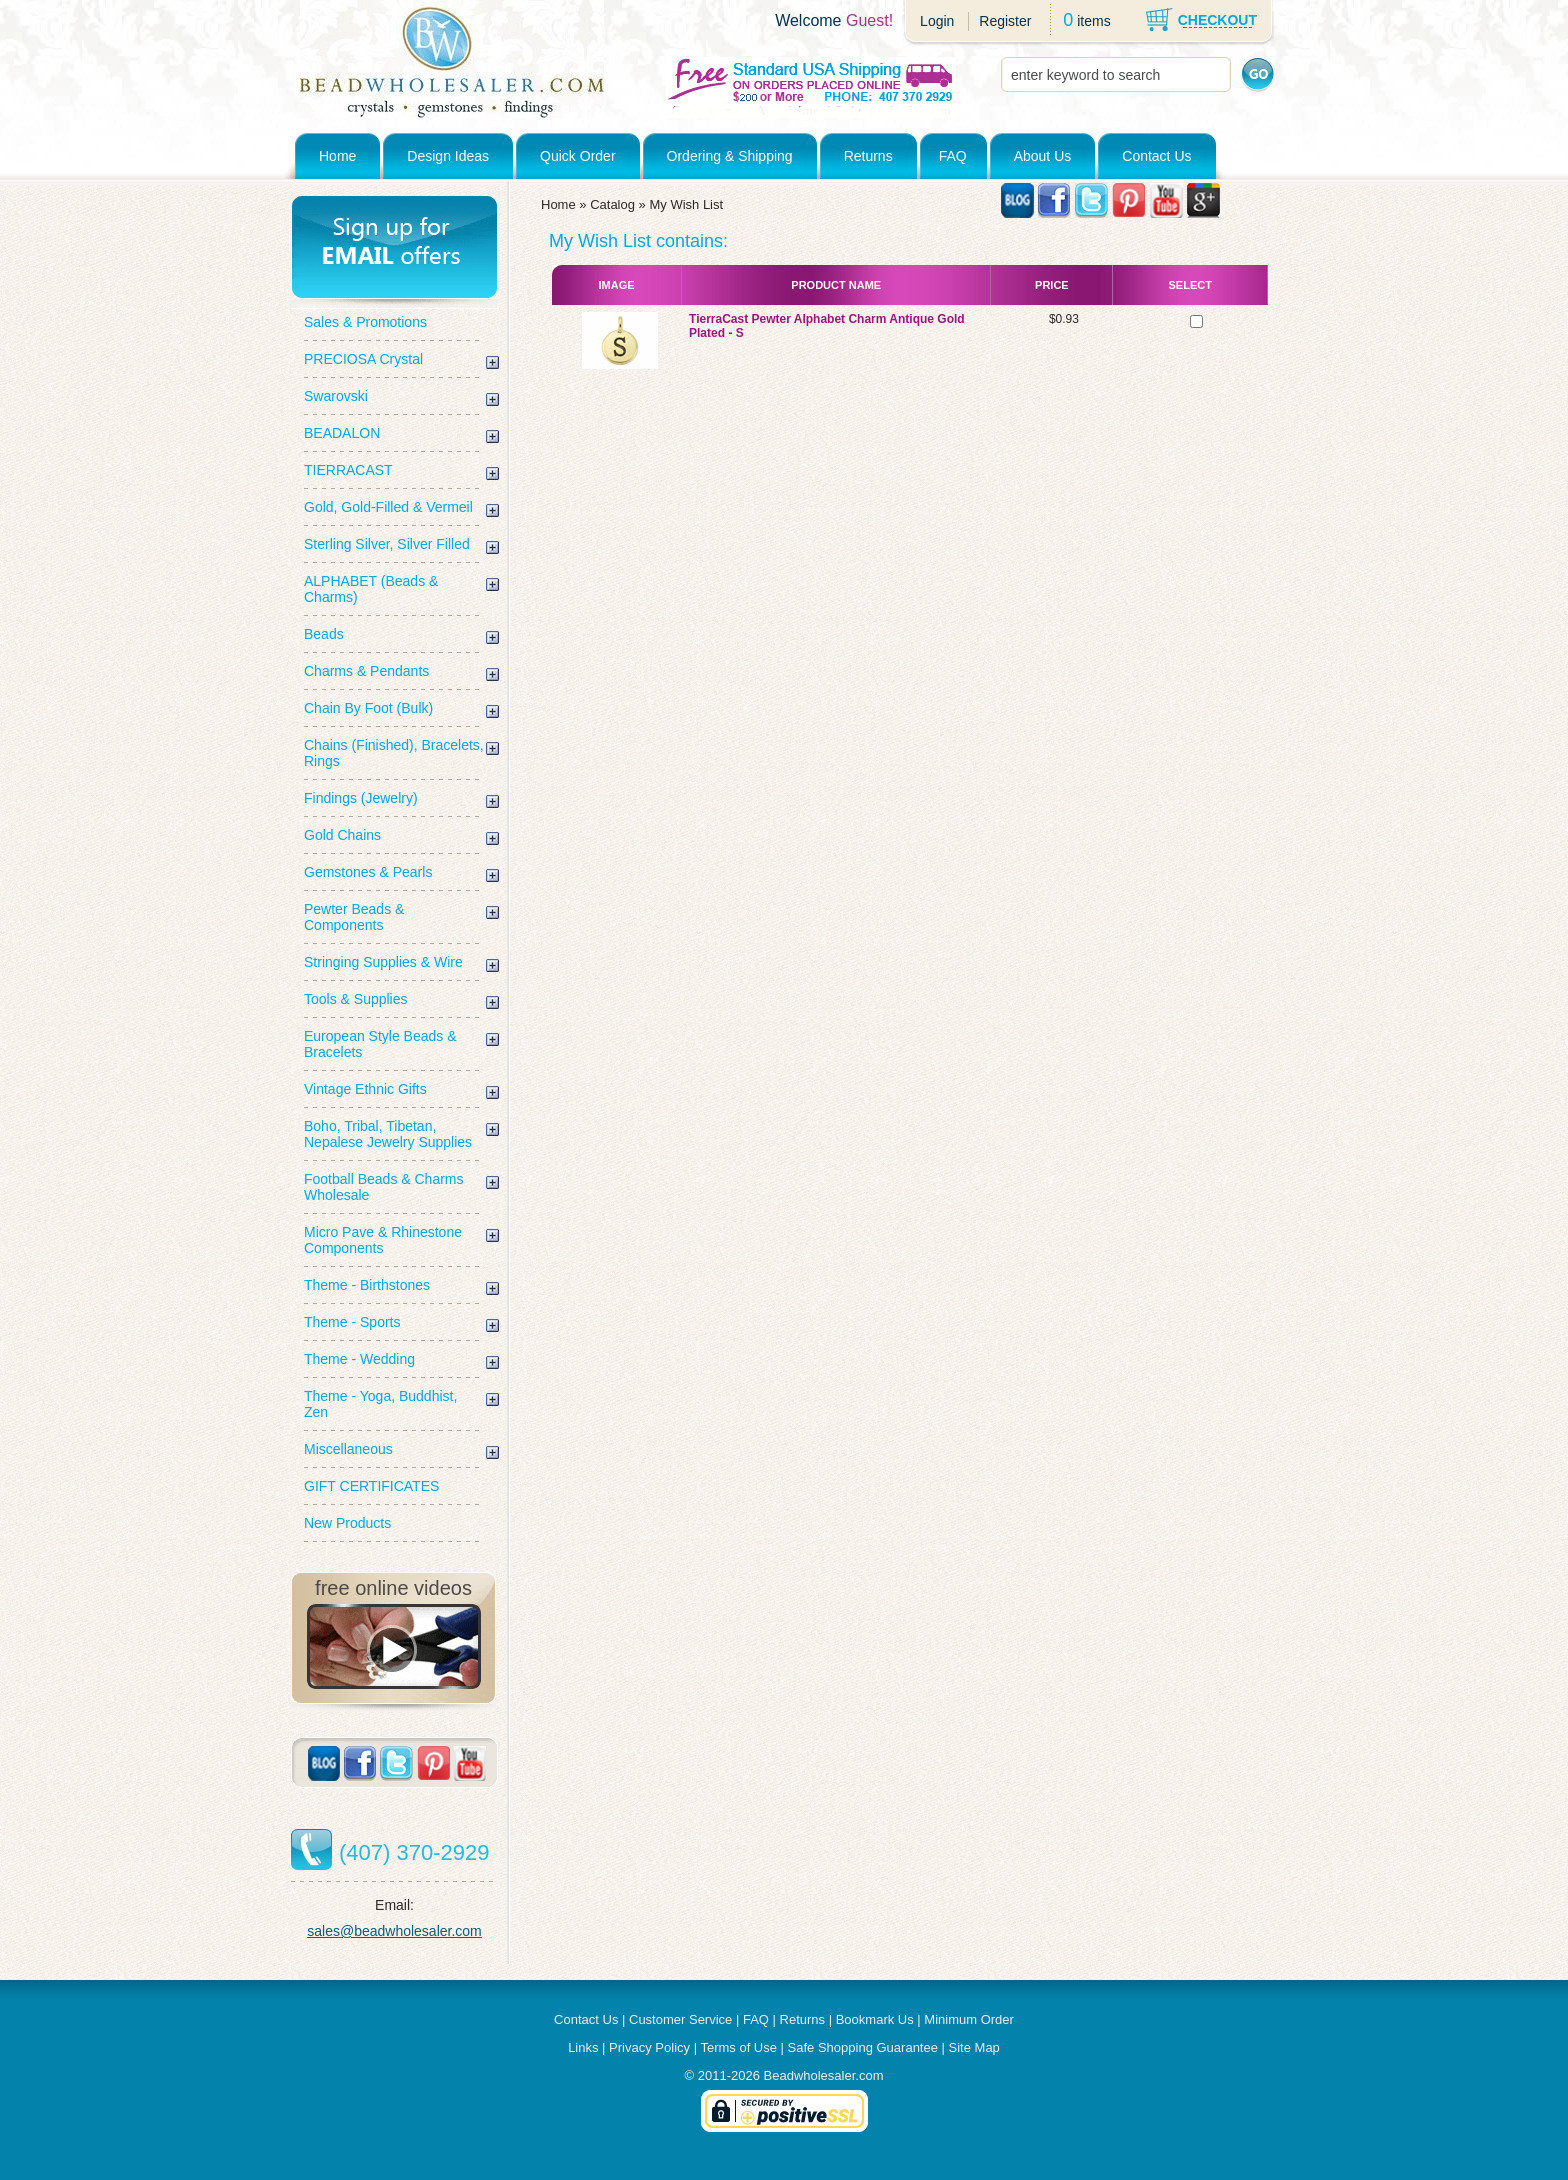  I want to click on Theme - Sports, so click(352, 1322).